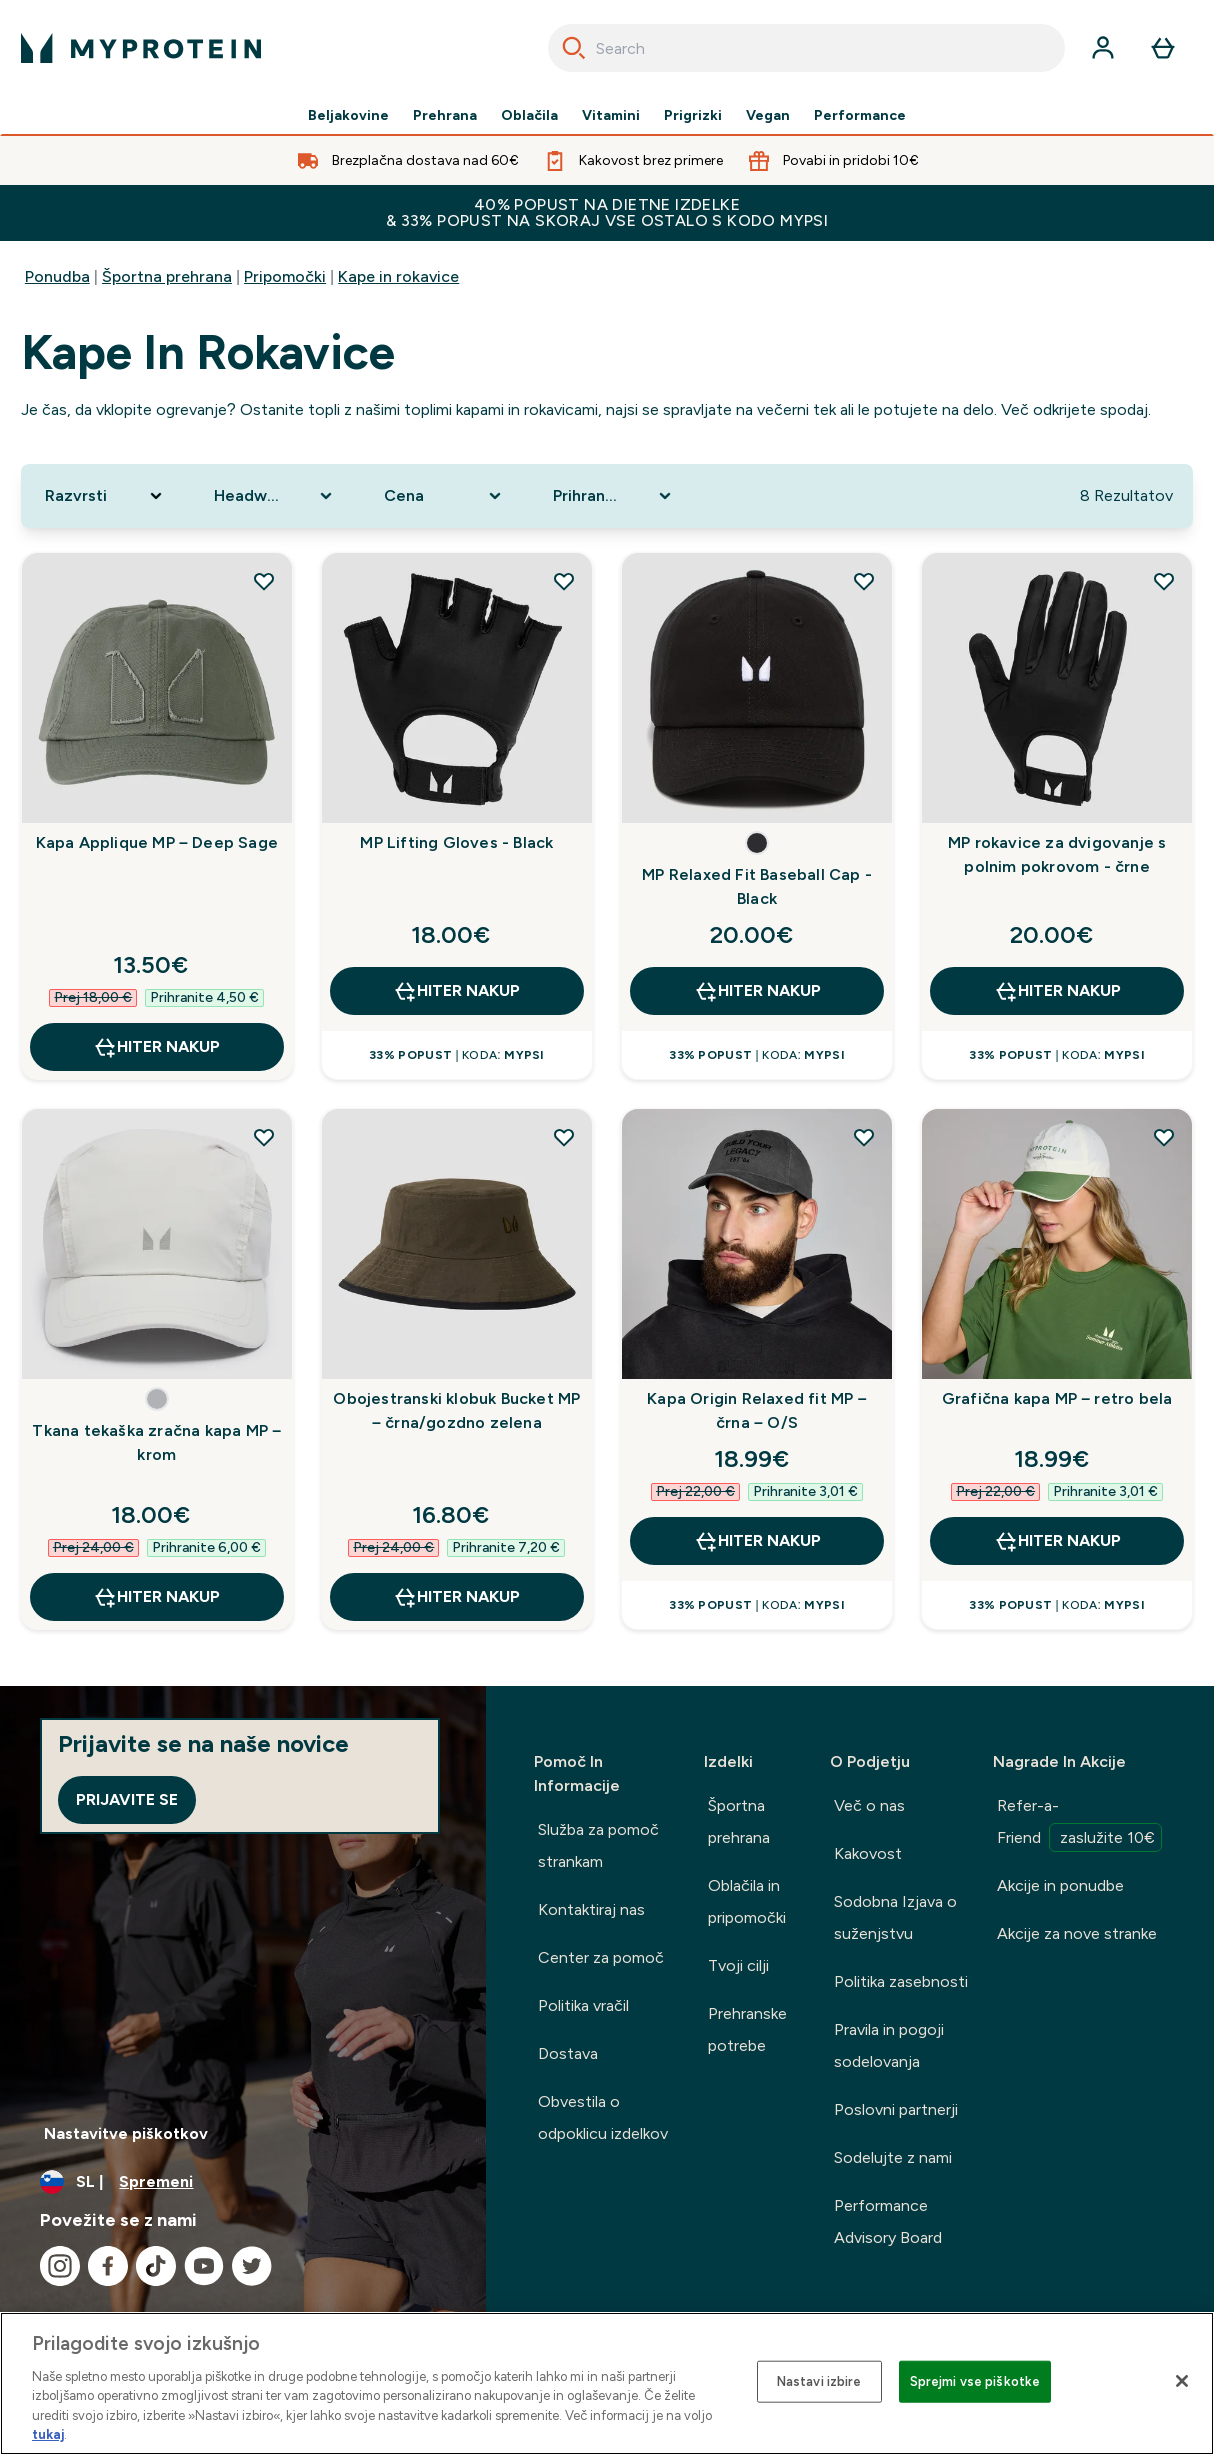  What do you see at coordinates (445, 496) in the screenshot?
I see `[Expand Cena, 0 option(s) currently selected]` at bounding box center [445, 496].